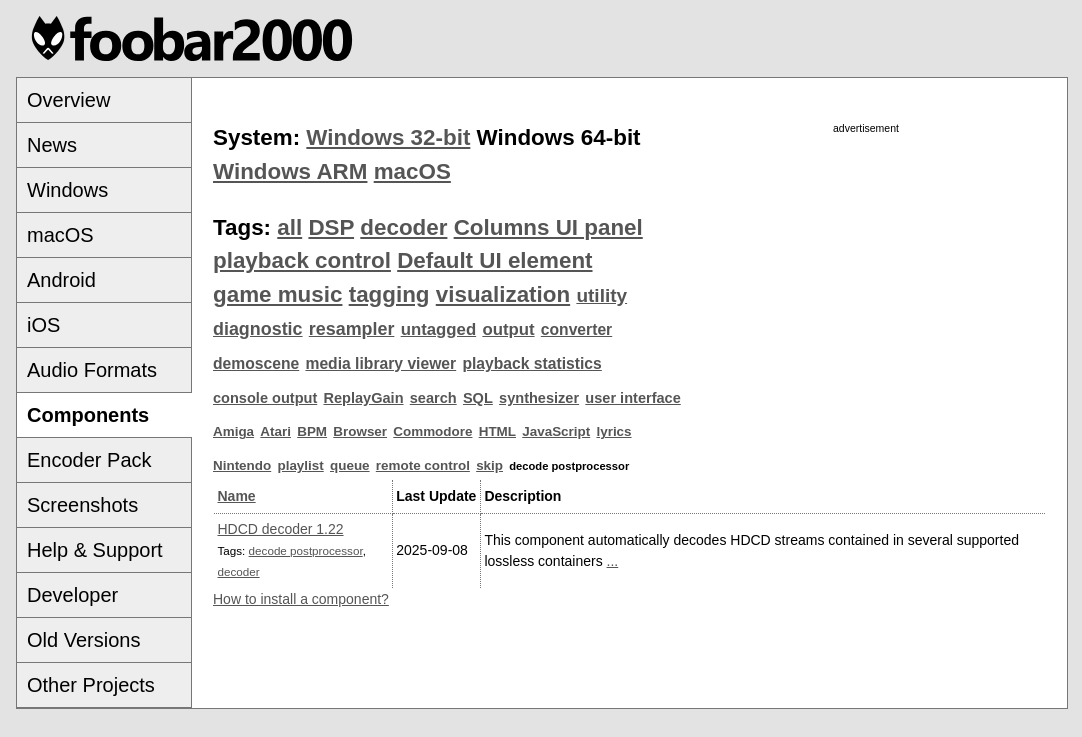 The width and height of the screenshot is (1082, 737). What do you see at coordinates (242, 465) in the screenshot?
I see `Nintendo` at bounding box center [242, 465].